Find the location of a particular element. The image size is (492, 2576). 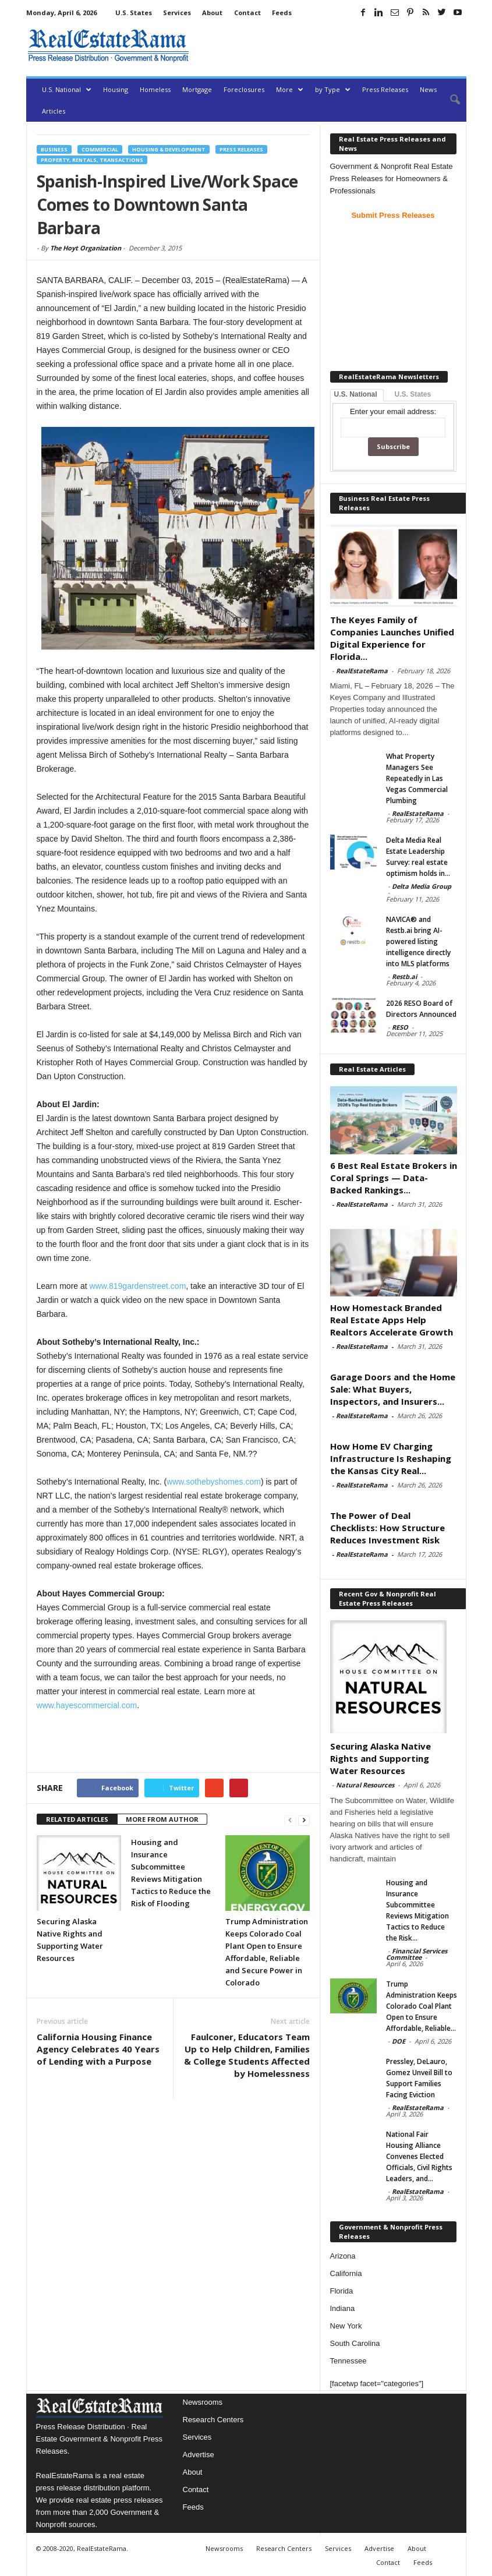

Press Releases is located at coordinates (385, 89).